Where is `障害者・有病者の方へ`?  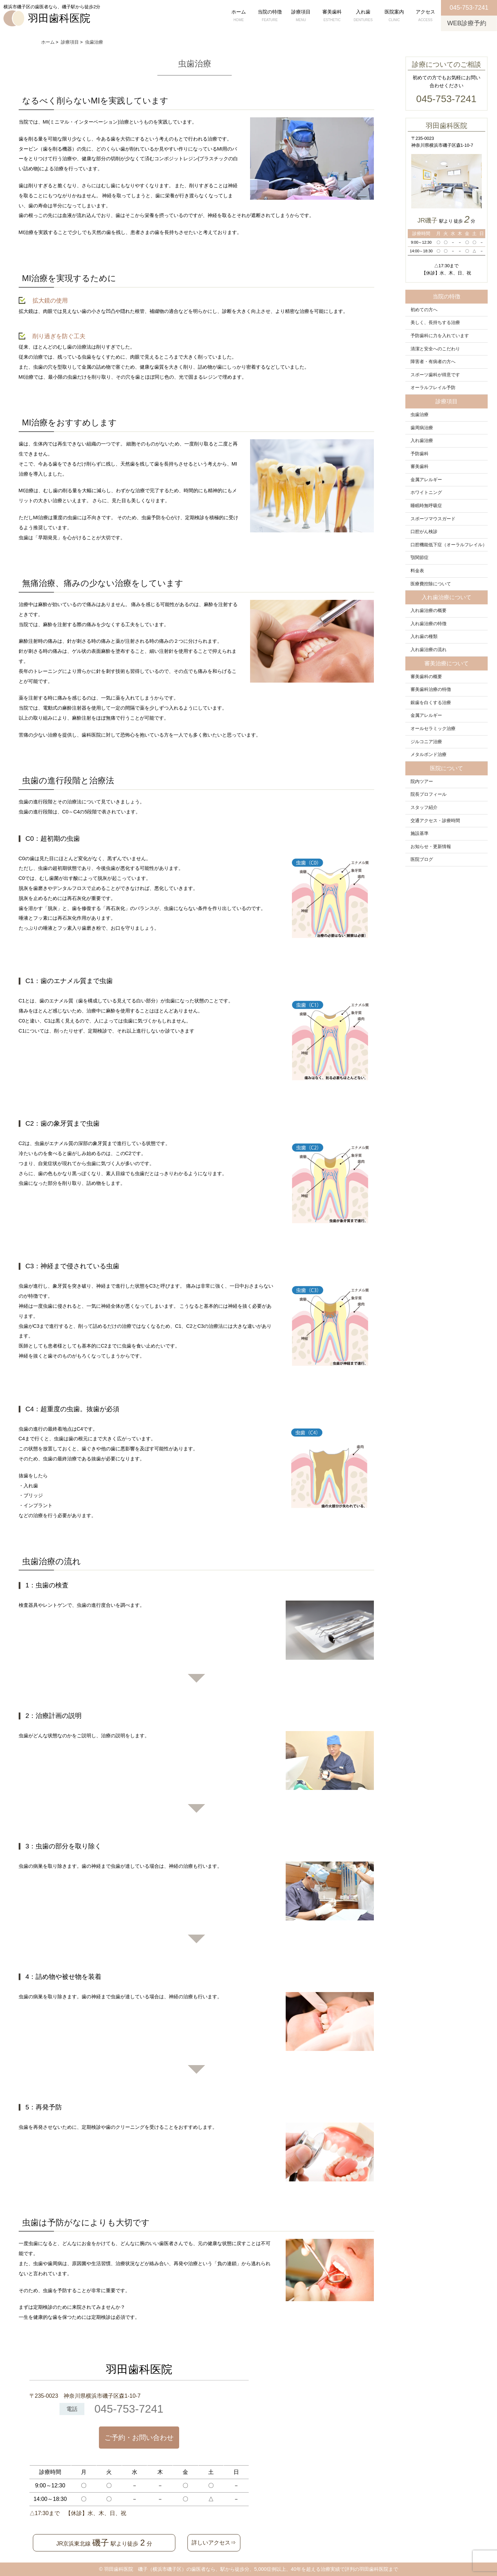 障害者・有病者の方へ is located at coordinates (433, 361).